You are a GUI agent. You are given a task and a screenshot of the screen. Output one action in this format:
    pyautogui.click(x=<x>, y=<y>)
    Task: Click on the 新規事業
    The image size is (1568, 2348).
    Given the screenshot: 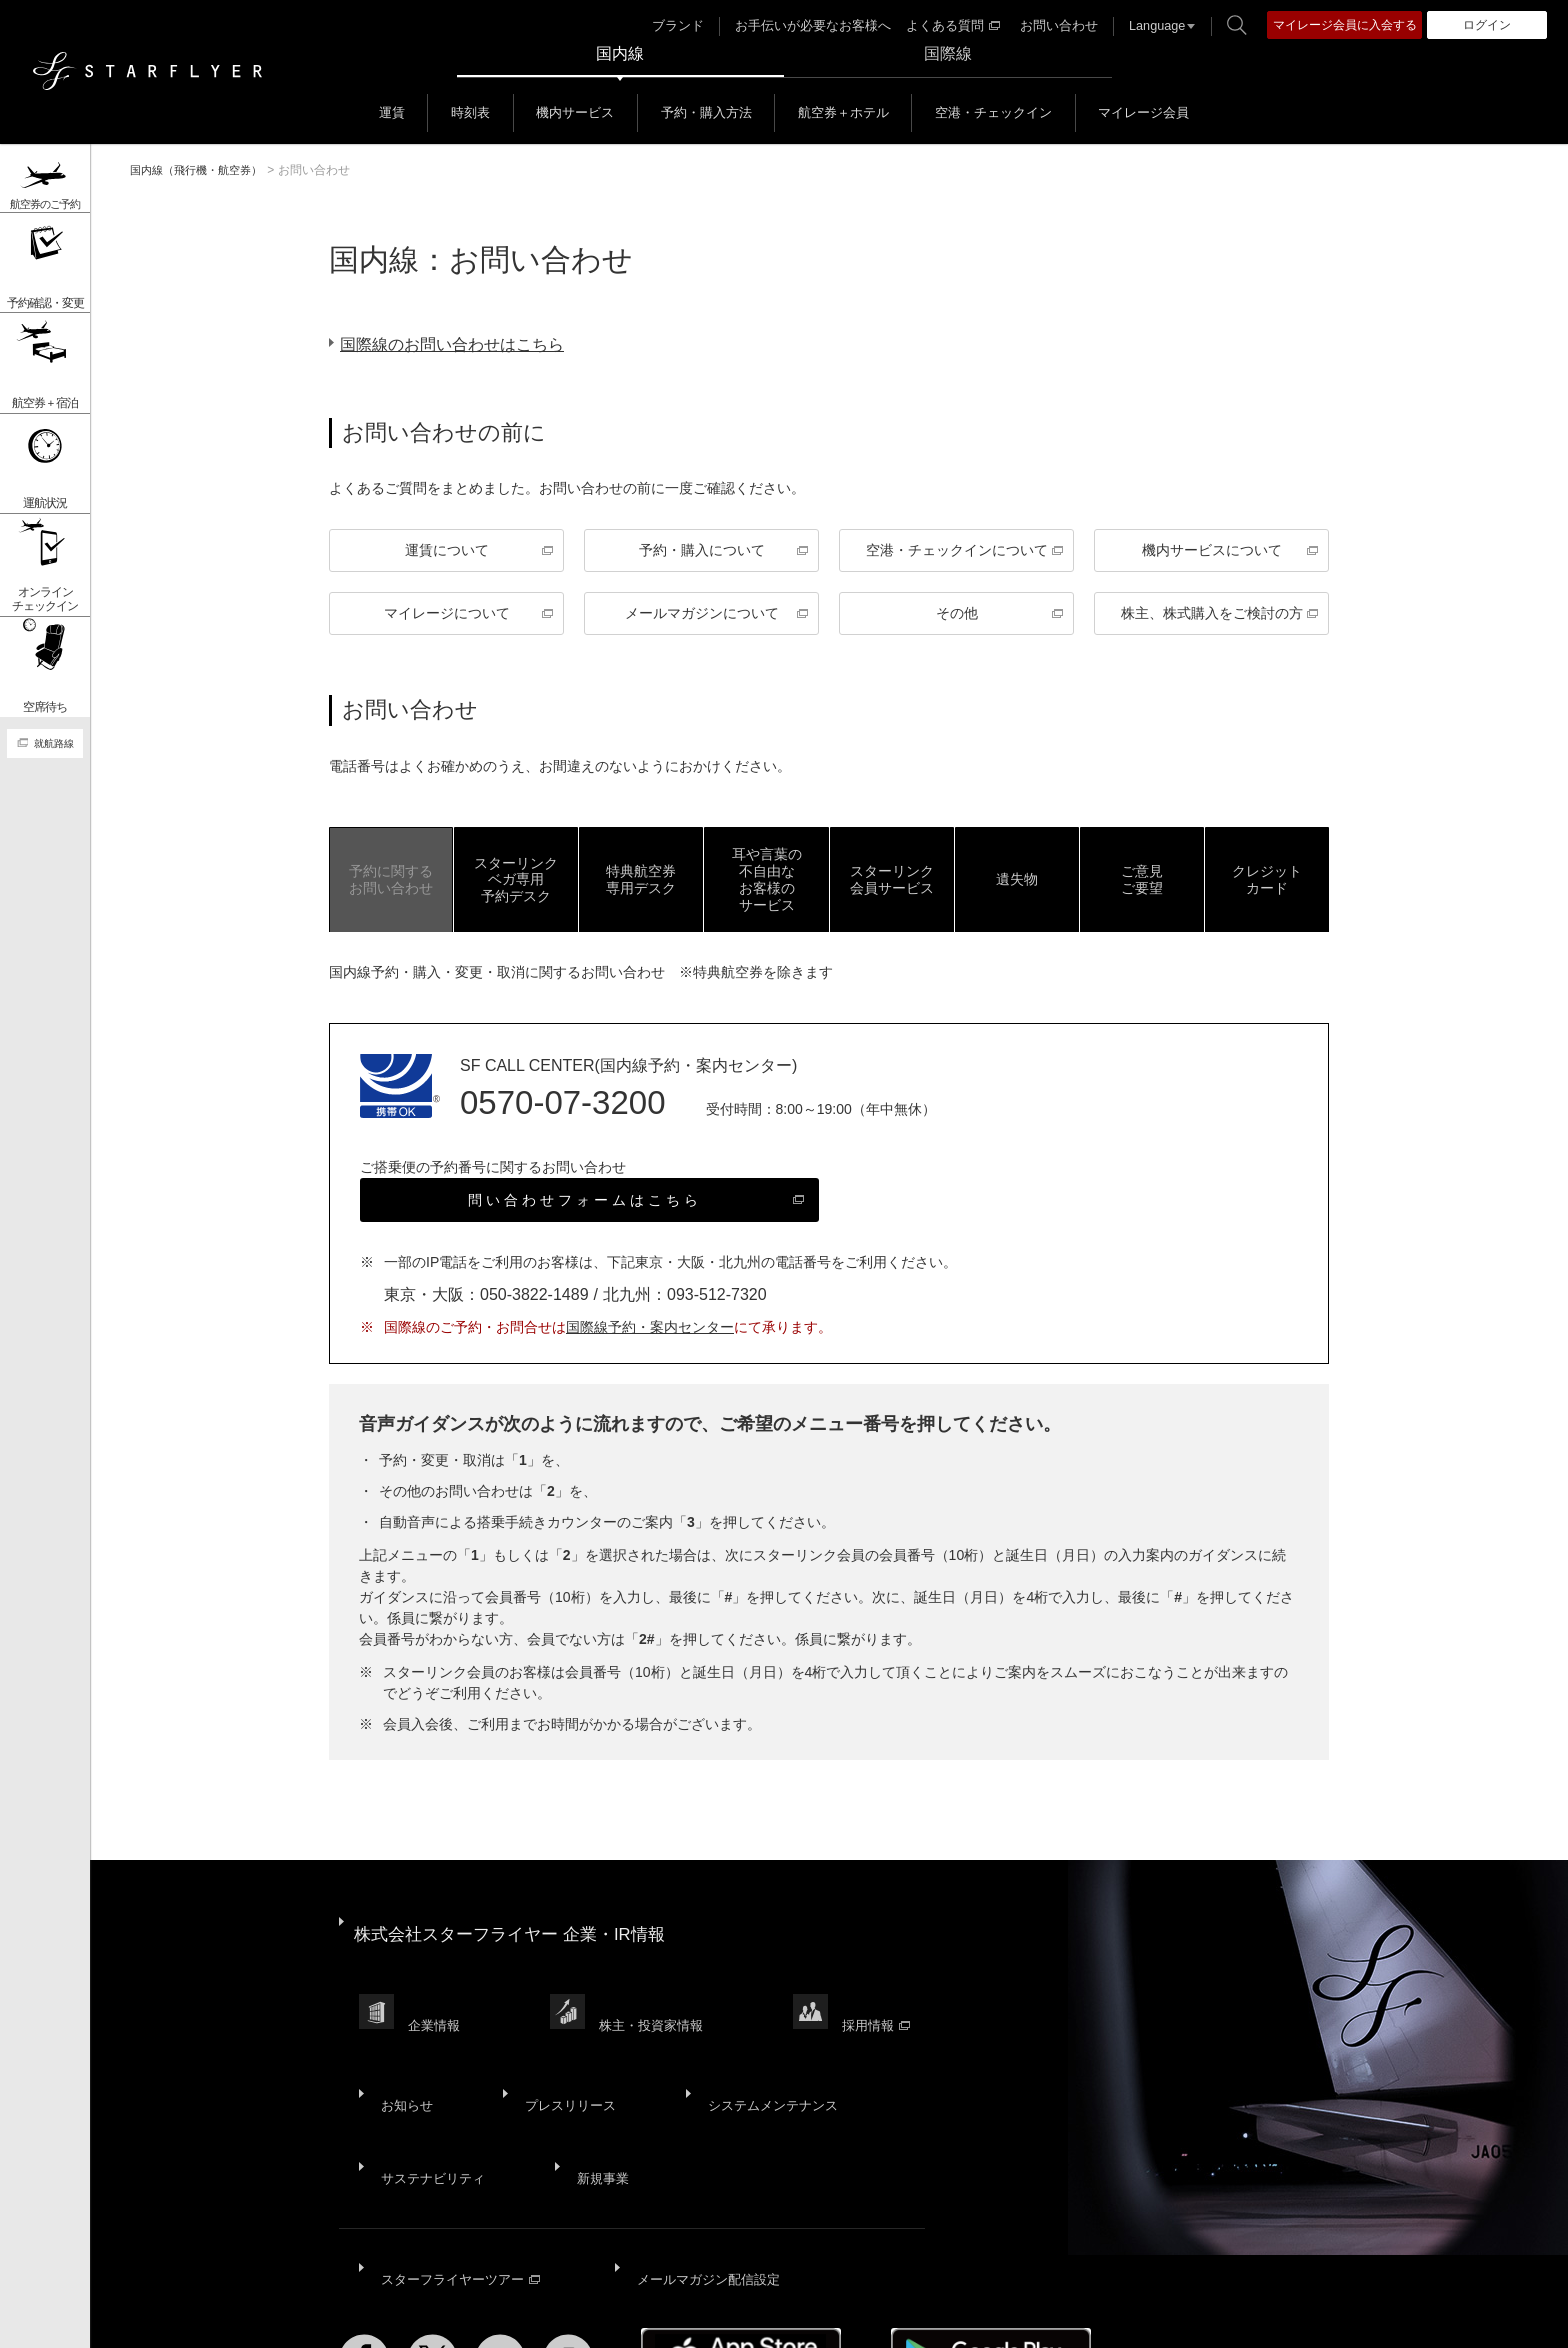 What is the action you would take?
    pyautogui.click(x=591, y=2098)
    